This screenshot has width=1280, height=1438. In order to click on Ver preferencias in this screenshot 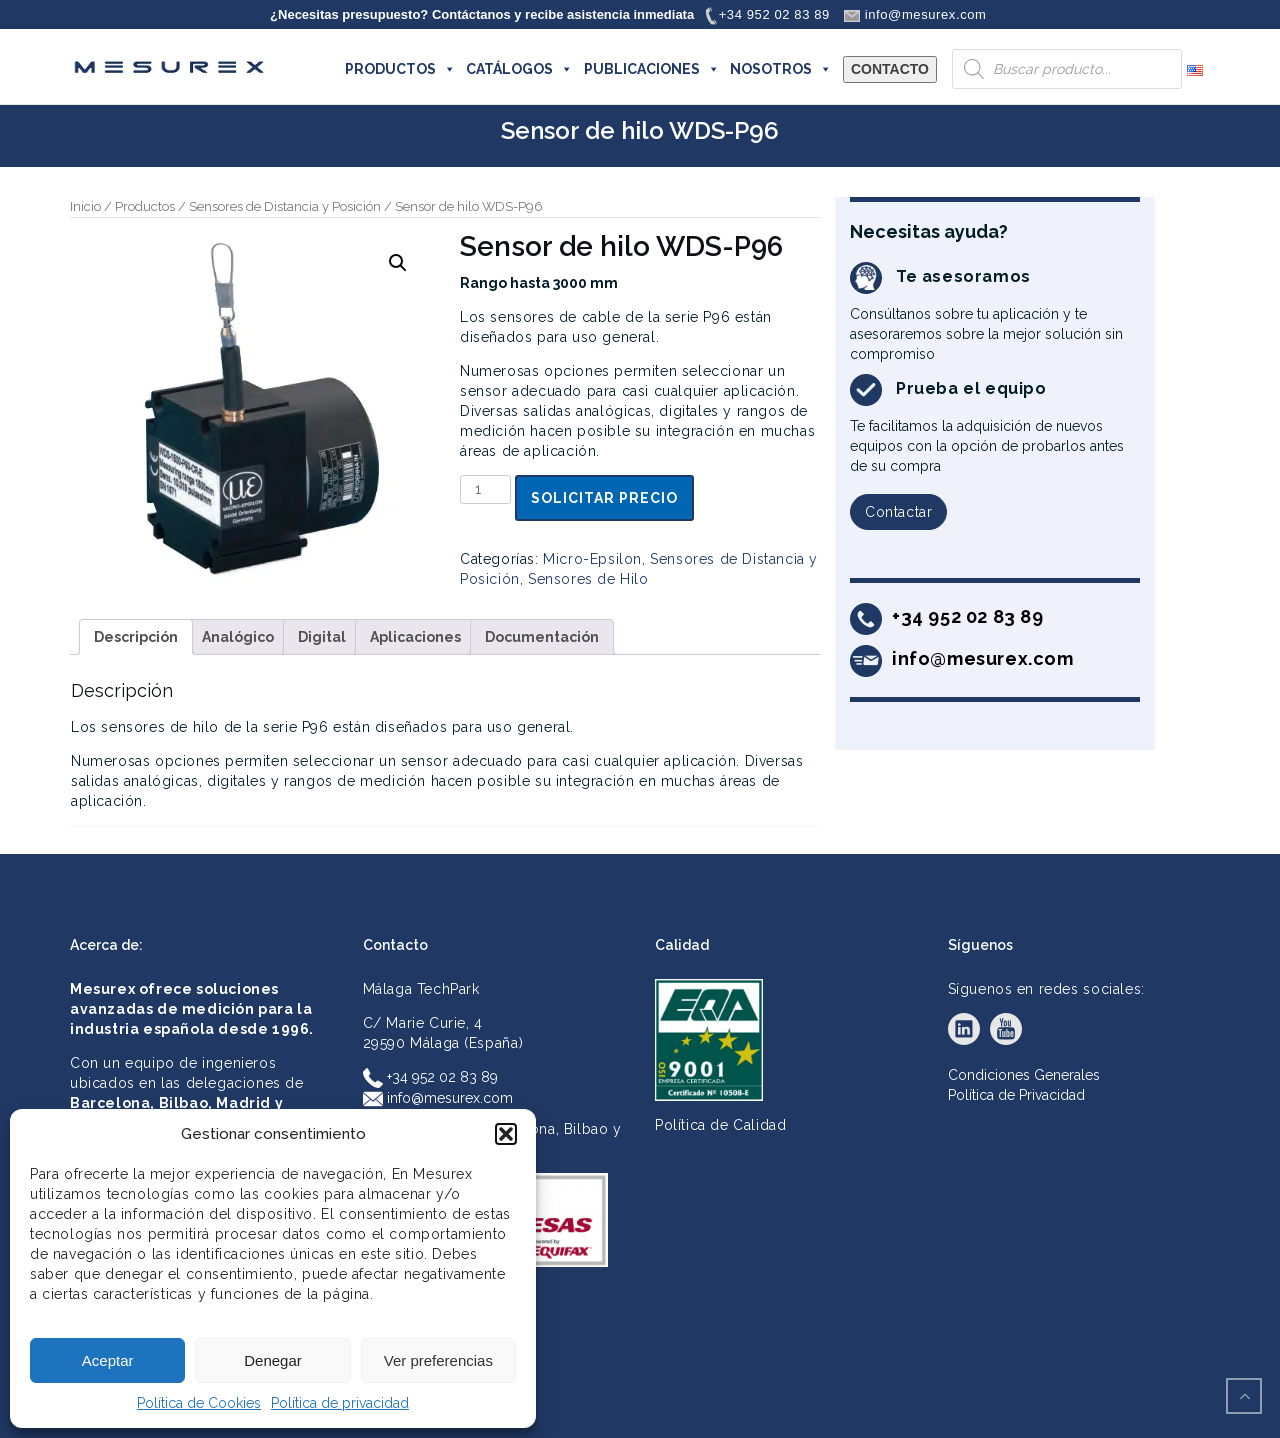, I will do `click(438, 1360)`.